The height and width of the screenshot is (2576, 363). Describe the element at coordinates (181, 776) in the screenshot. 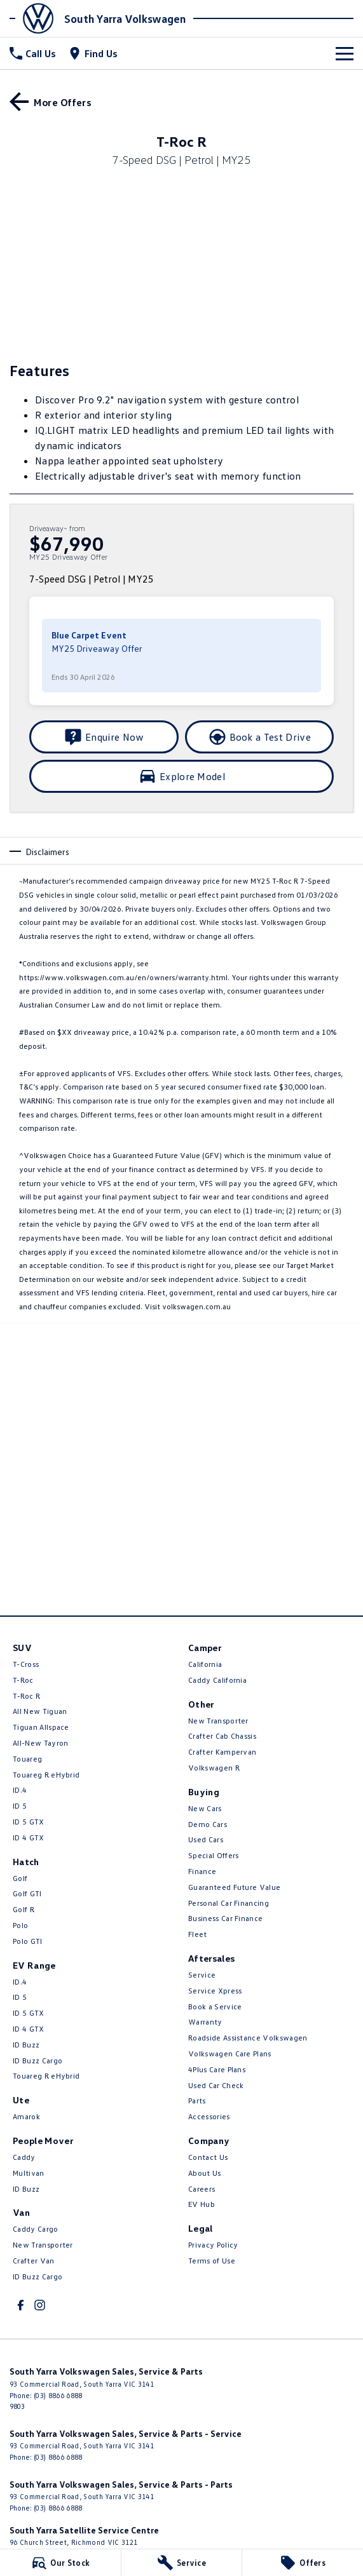

I see `[Explore Model]` at that location.